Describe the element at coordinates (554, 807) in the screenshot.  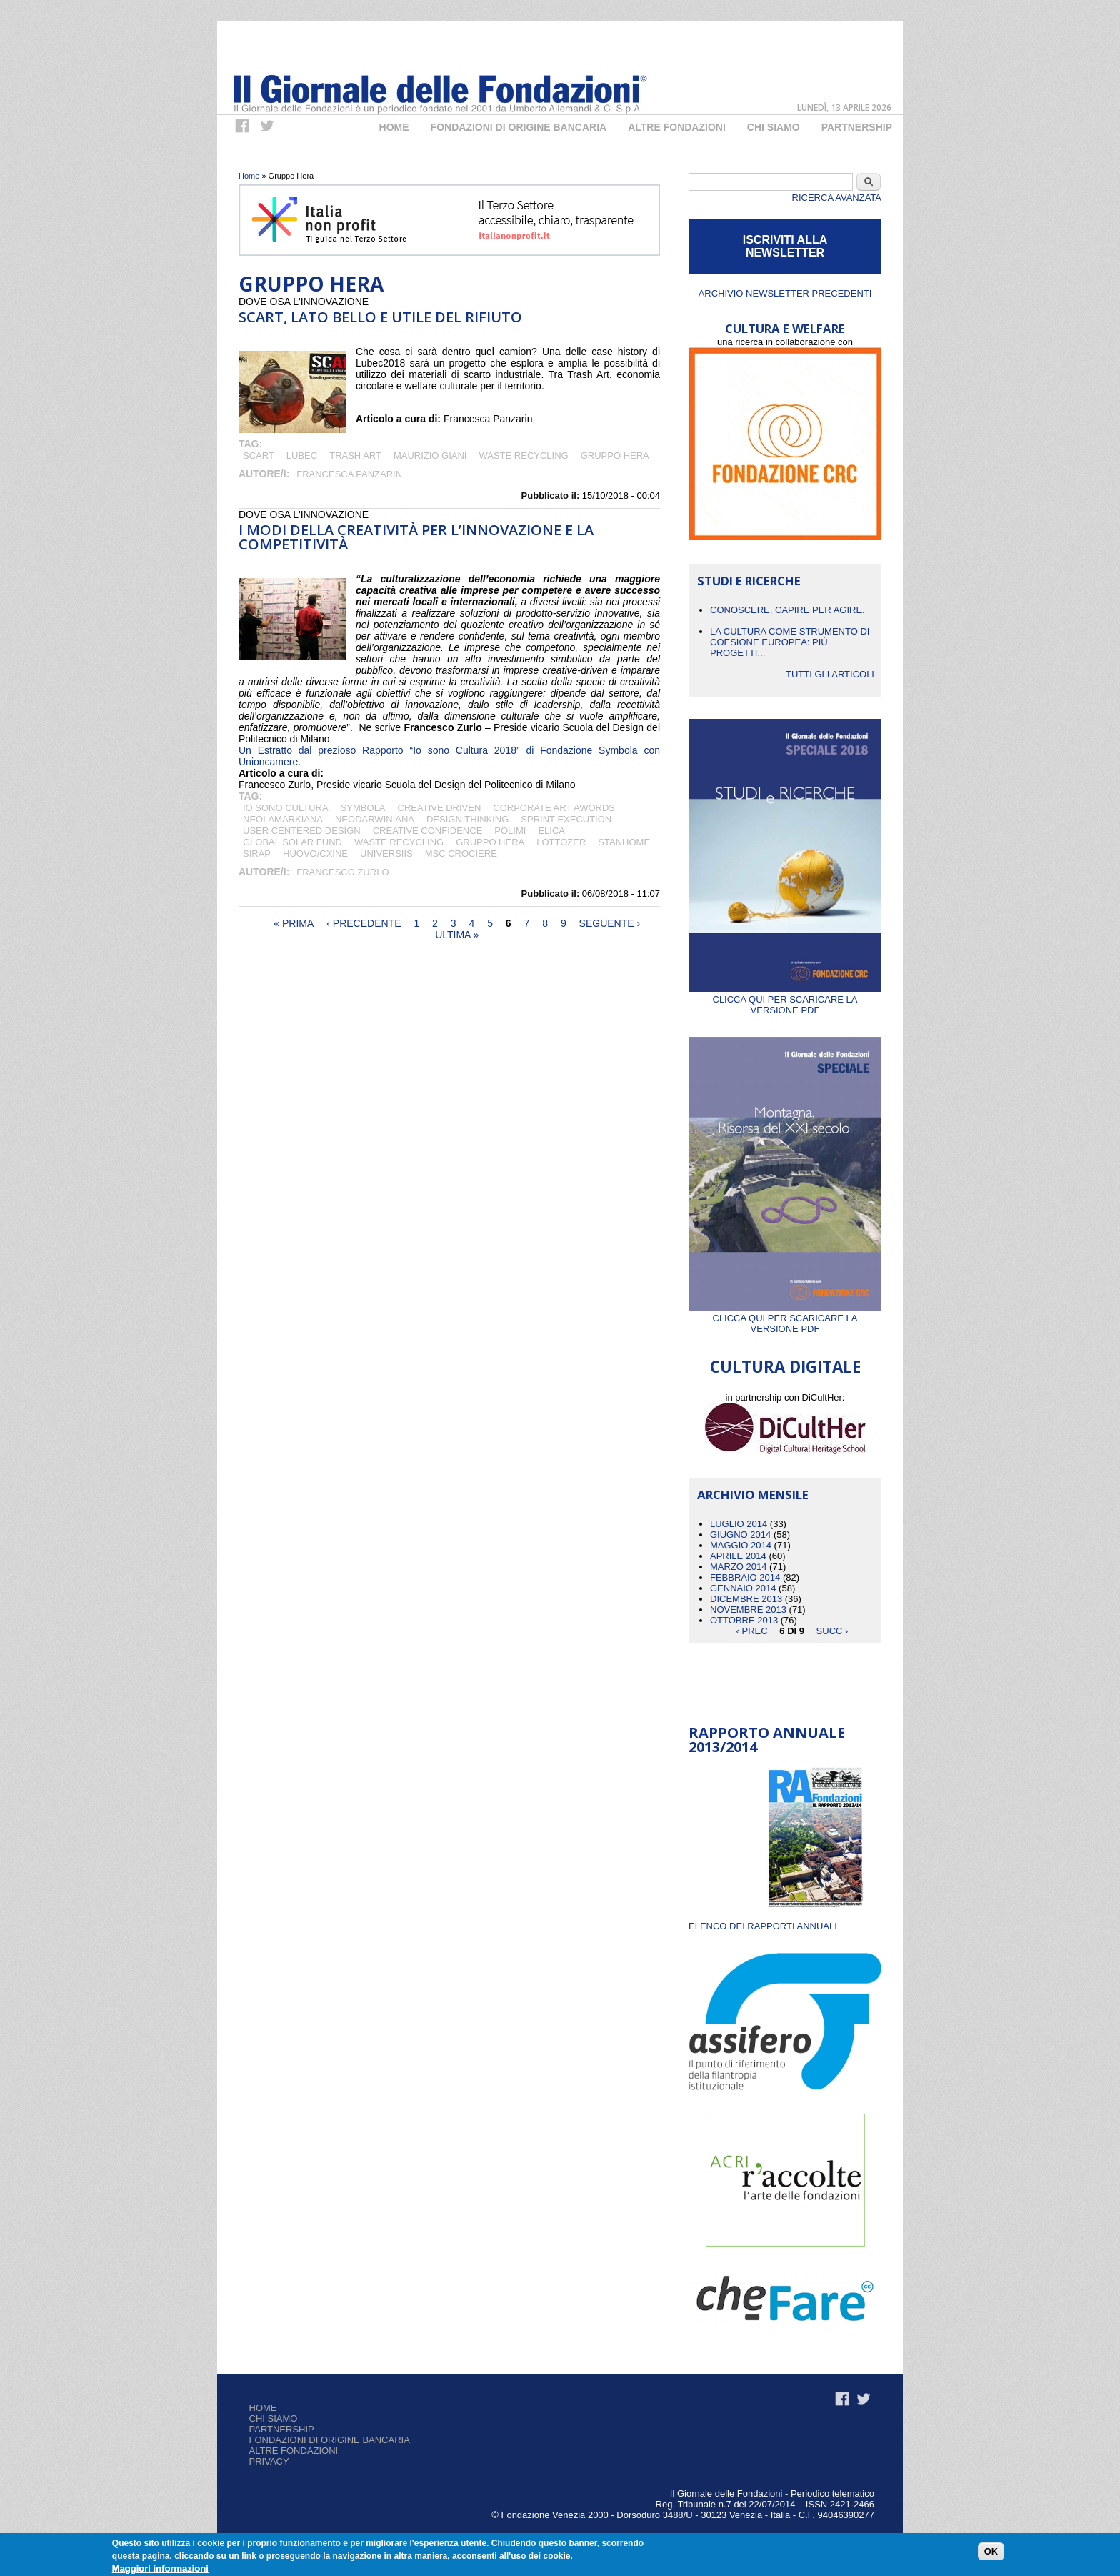
I see `corporate art awords` at that location.